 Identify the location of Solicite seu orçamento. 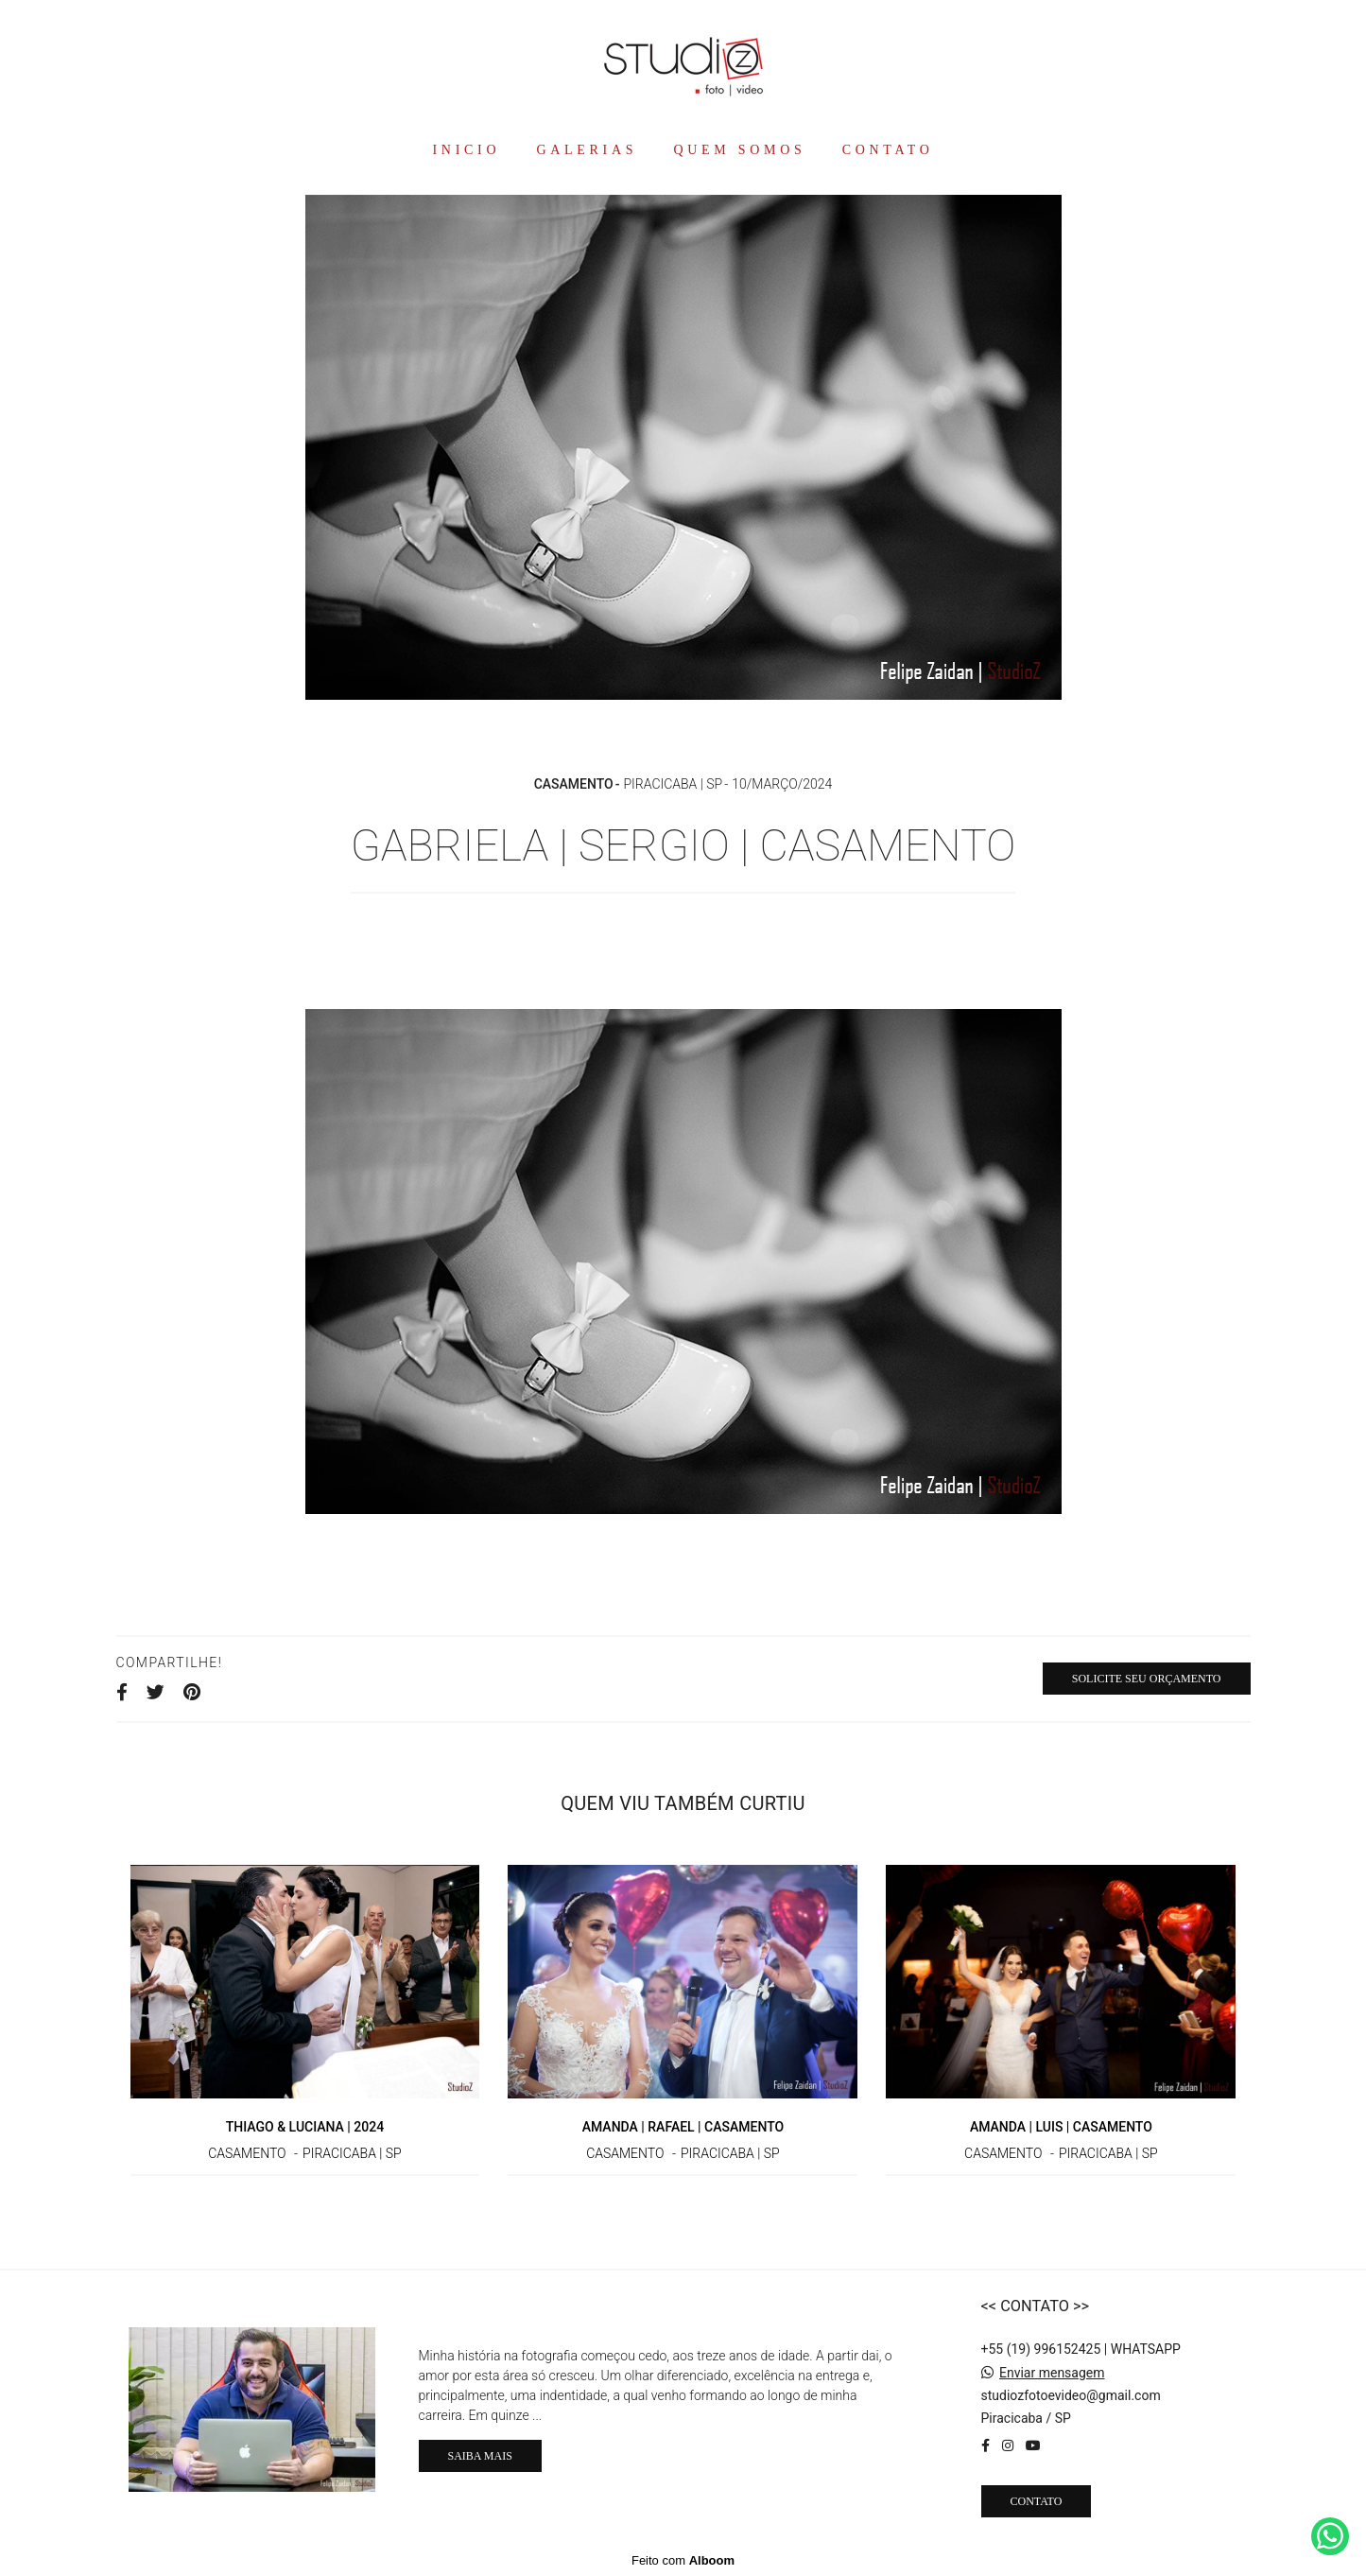
(1146, 1678).